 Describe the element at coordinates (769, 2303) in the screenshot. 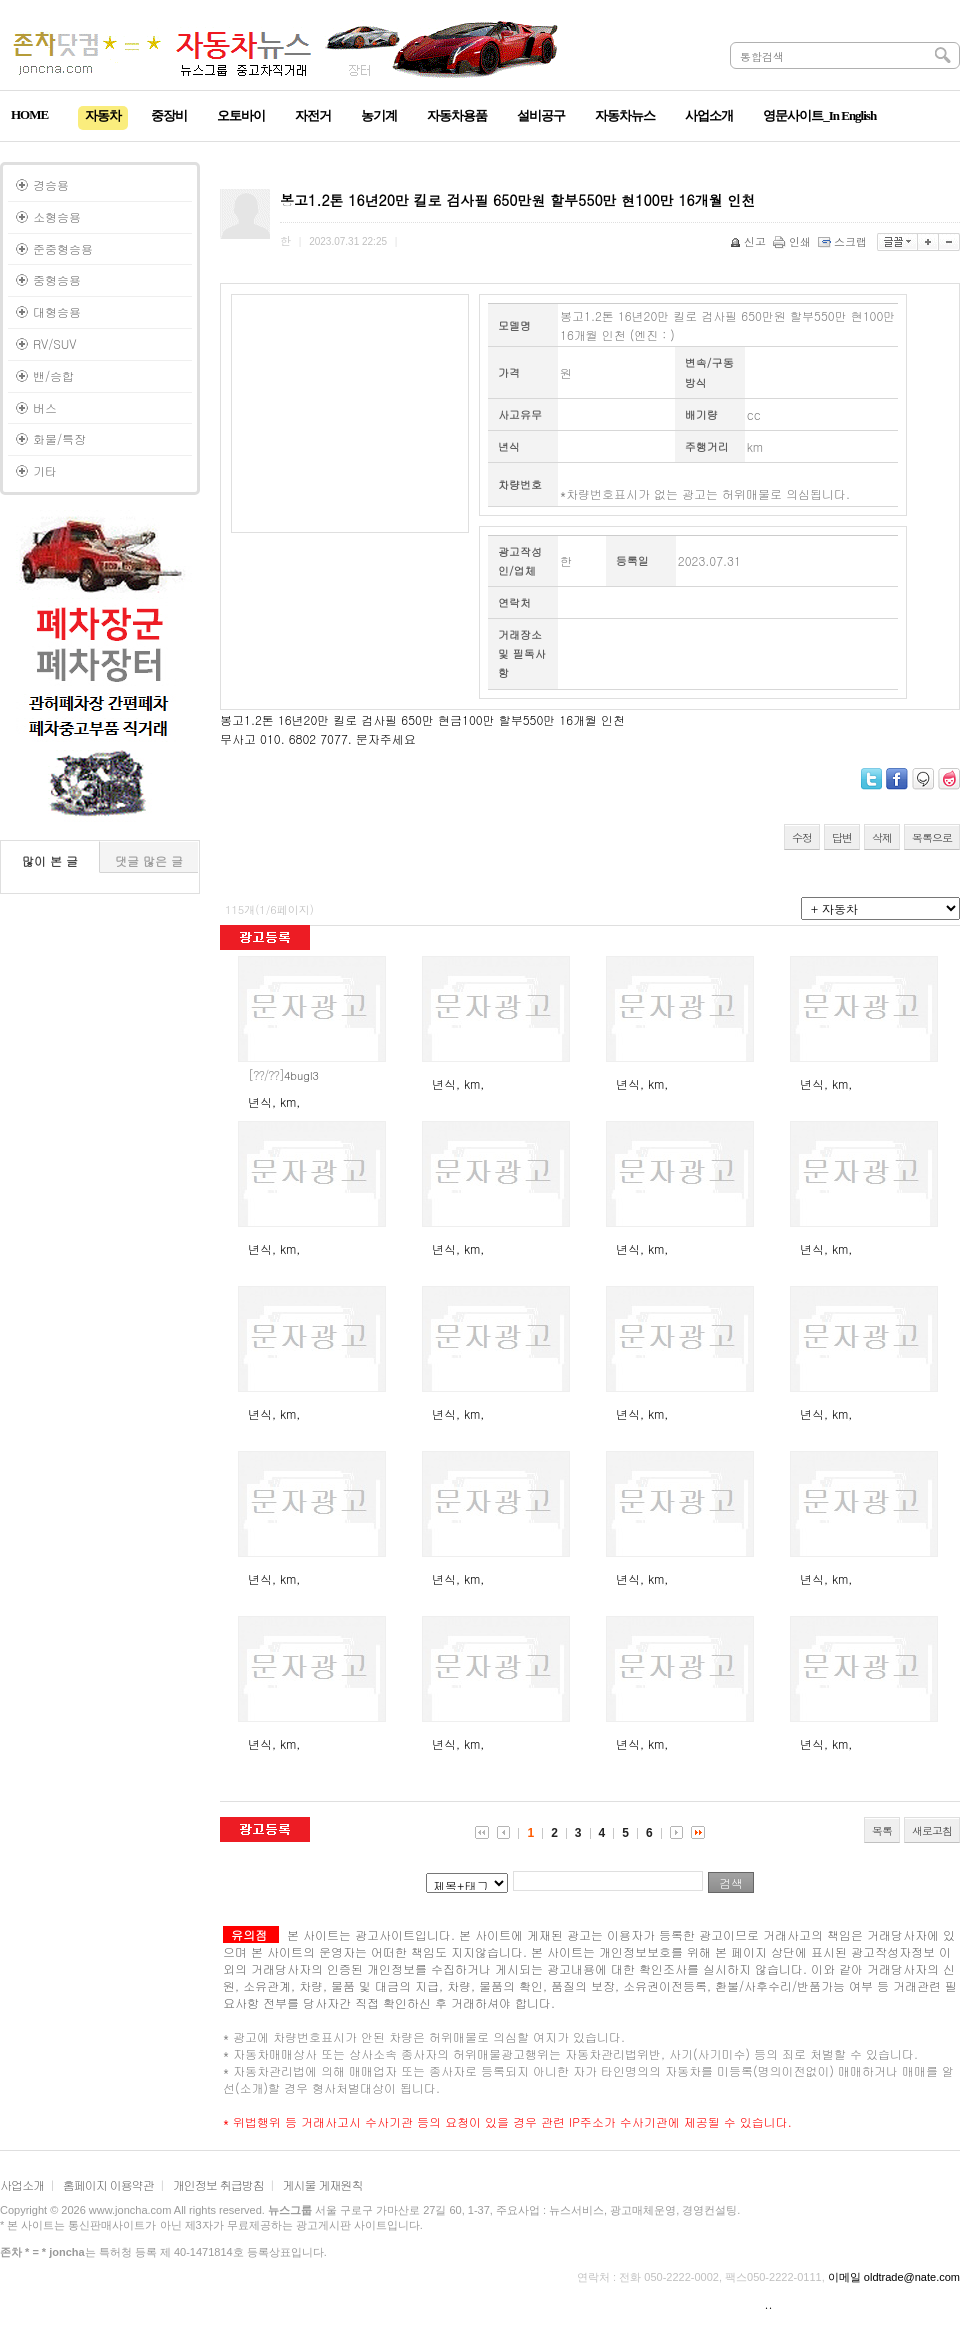

I see `..` at that location.